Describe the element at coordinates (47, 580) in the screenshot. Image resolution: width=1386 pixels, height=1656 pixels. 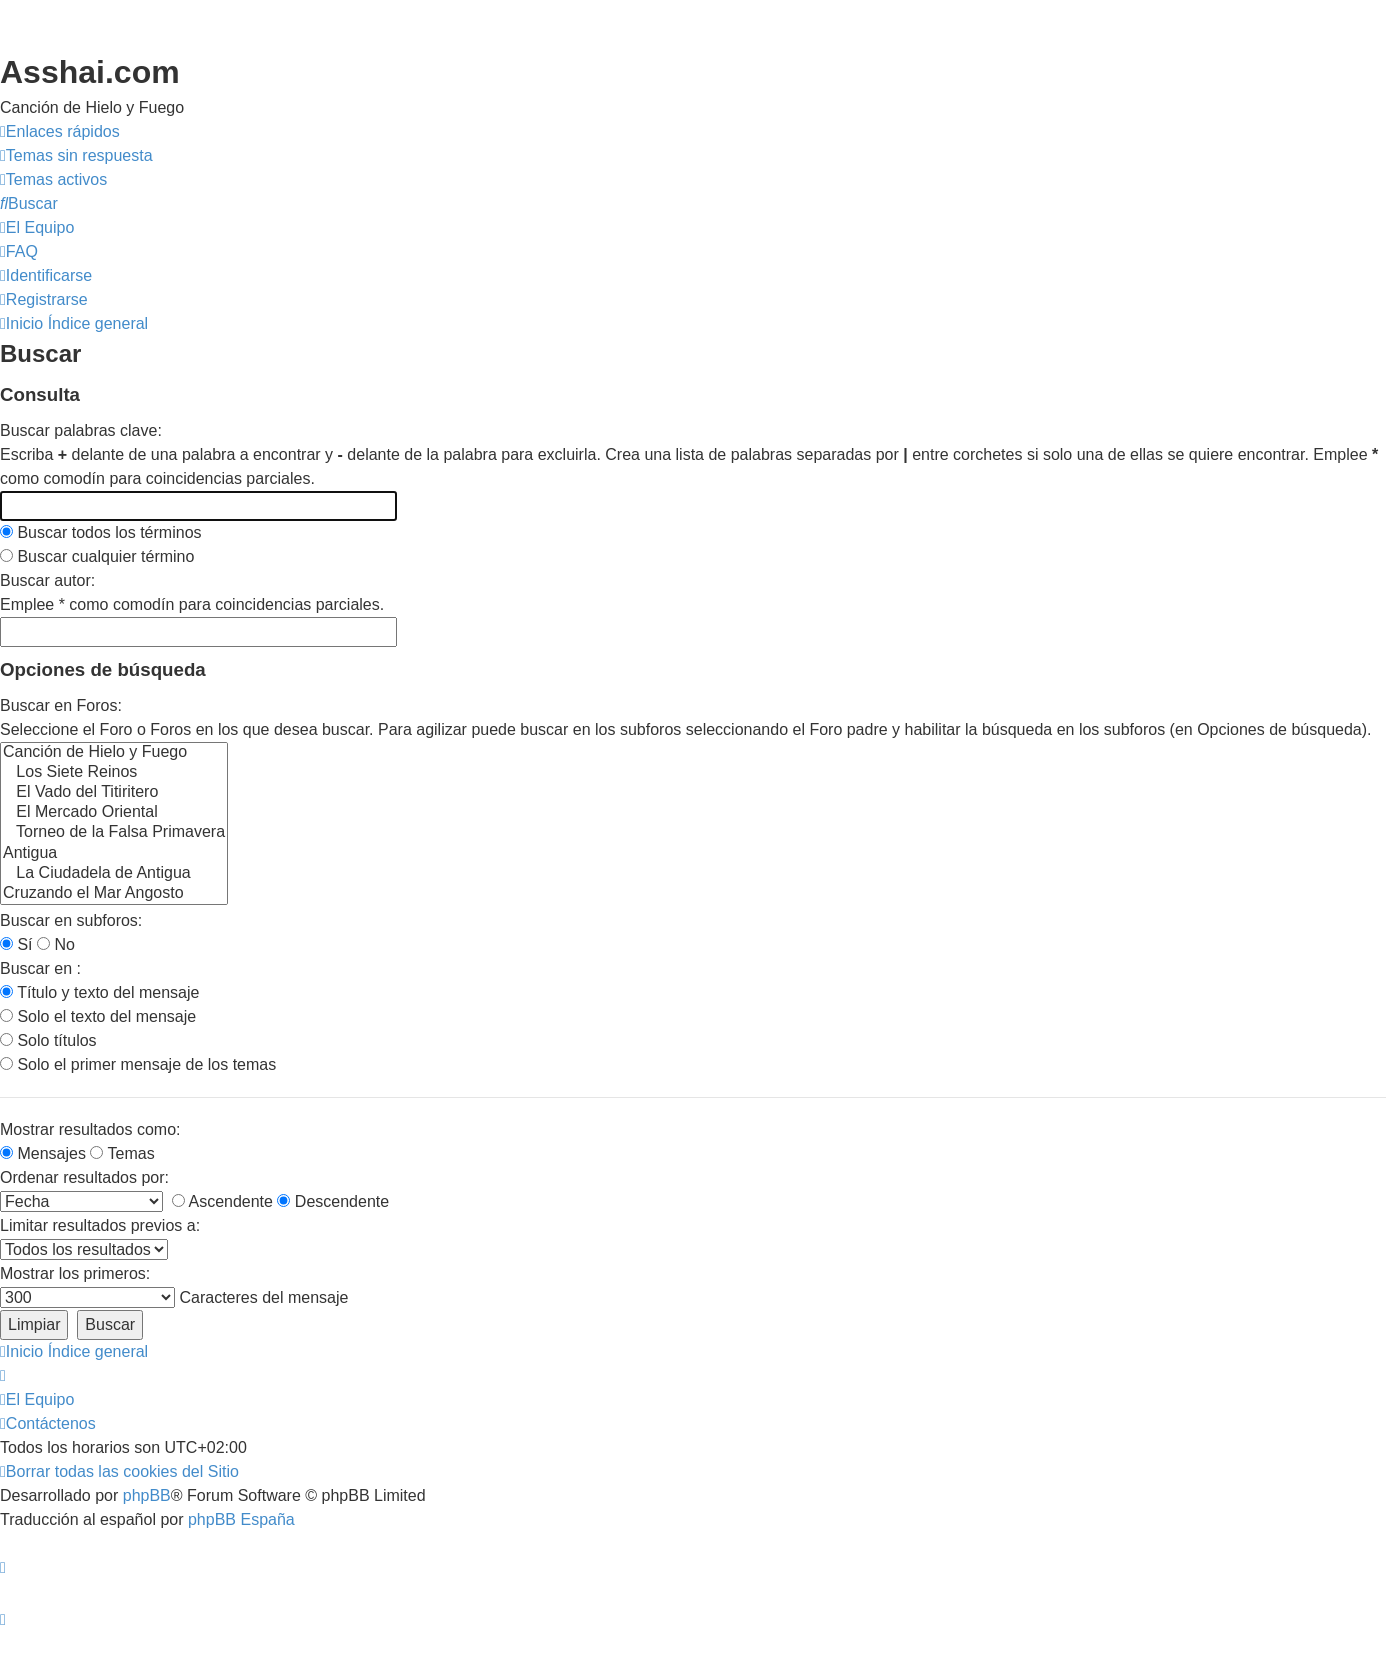
I see `Buscar autor:` at that location.